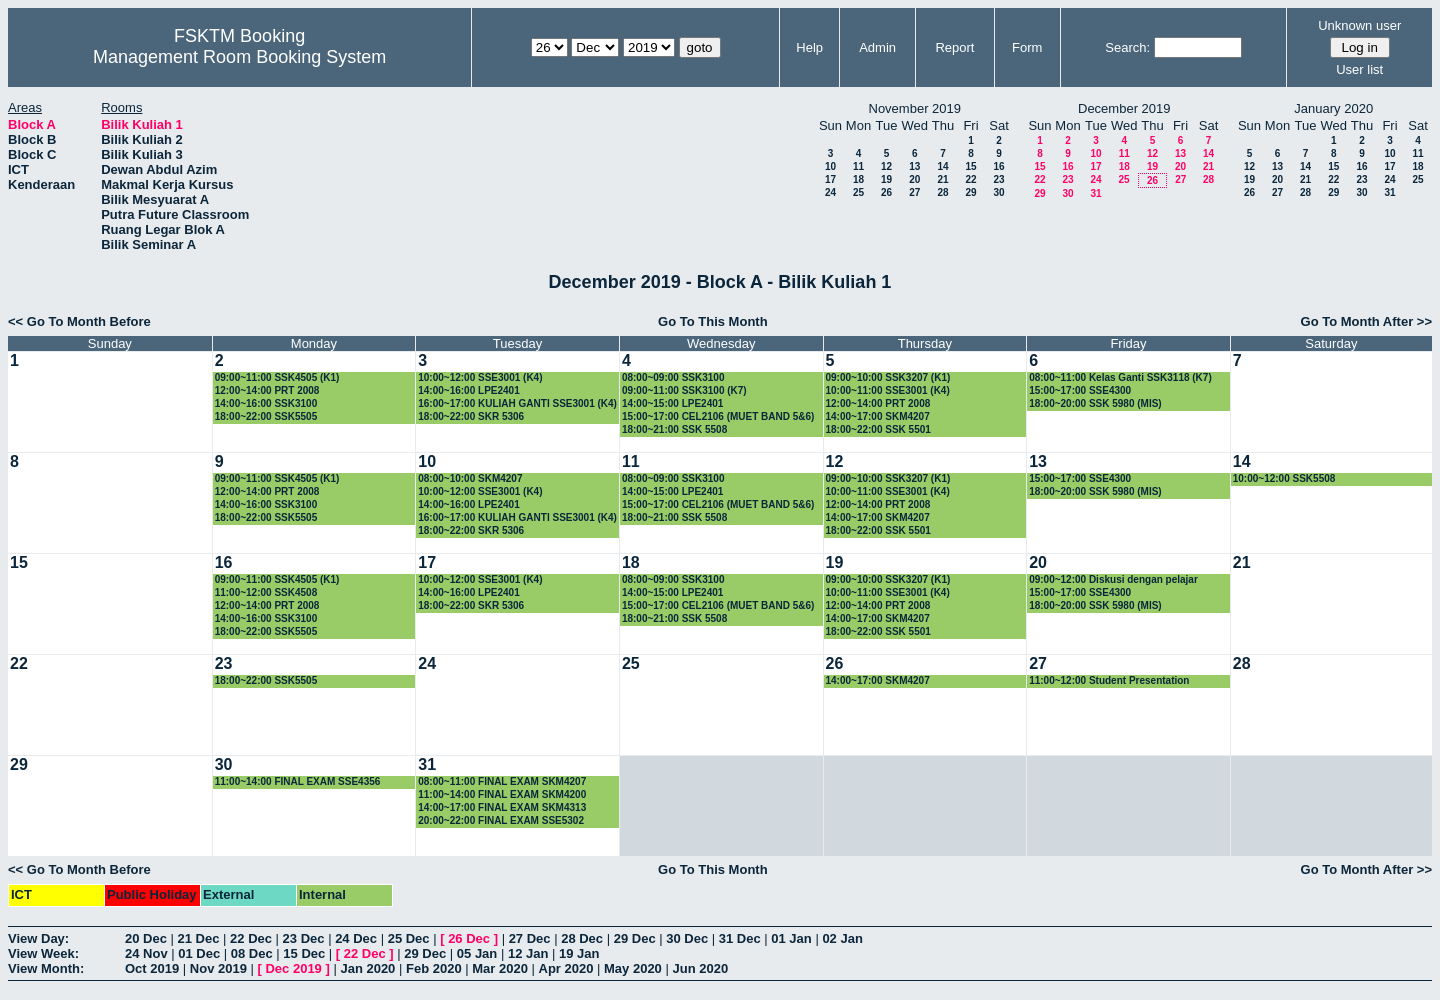 This screenshot has height=1000, width=1440. What do you see at coordinates (998, 166) in the screenshot?
I see `16` at bounding box center [998, 166].